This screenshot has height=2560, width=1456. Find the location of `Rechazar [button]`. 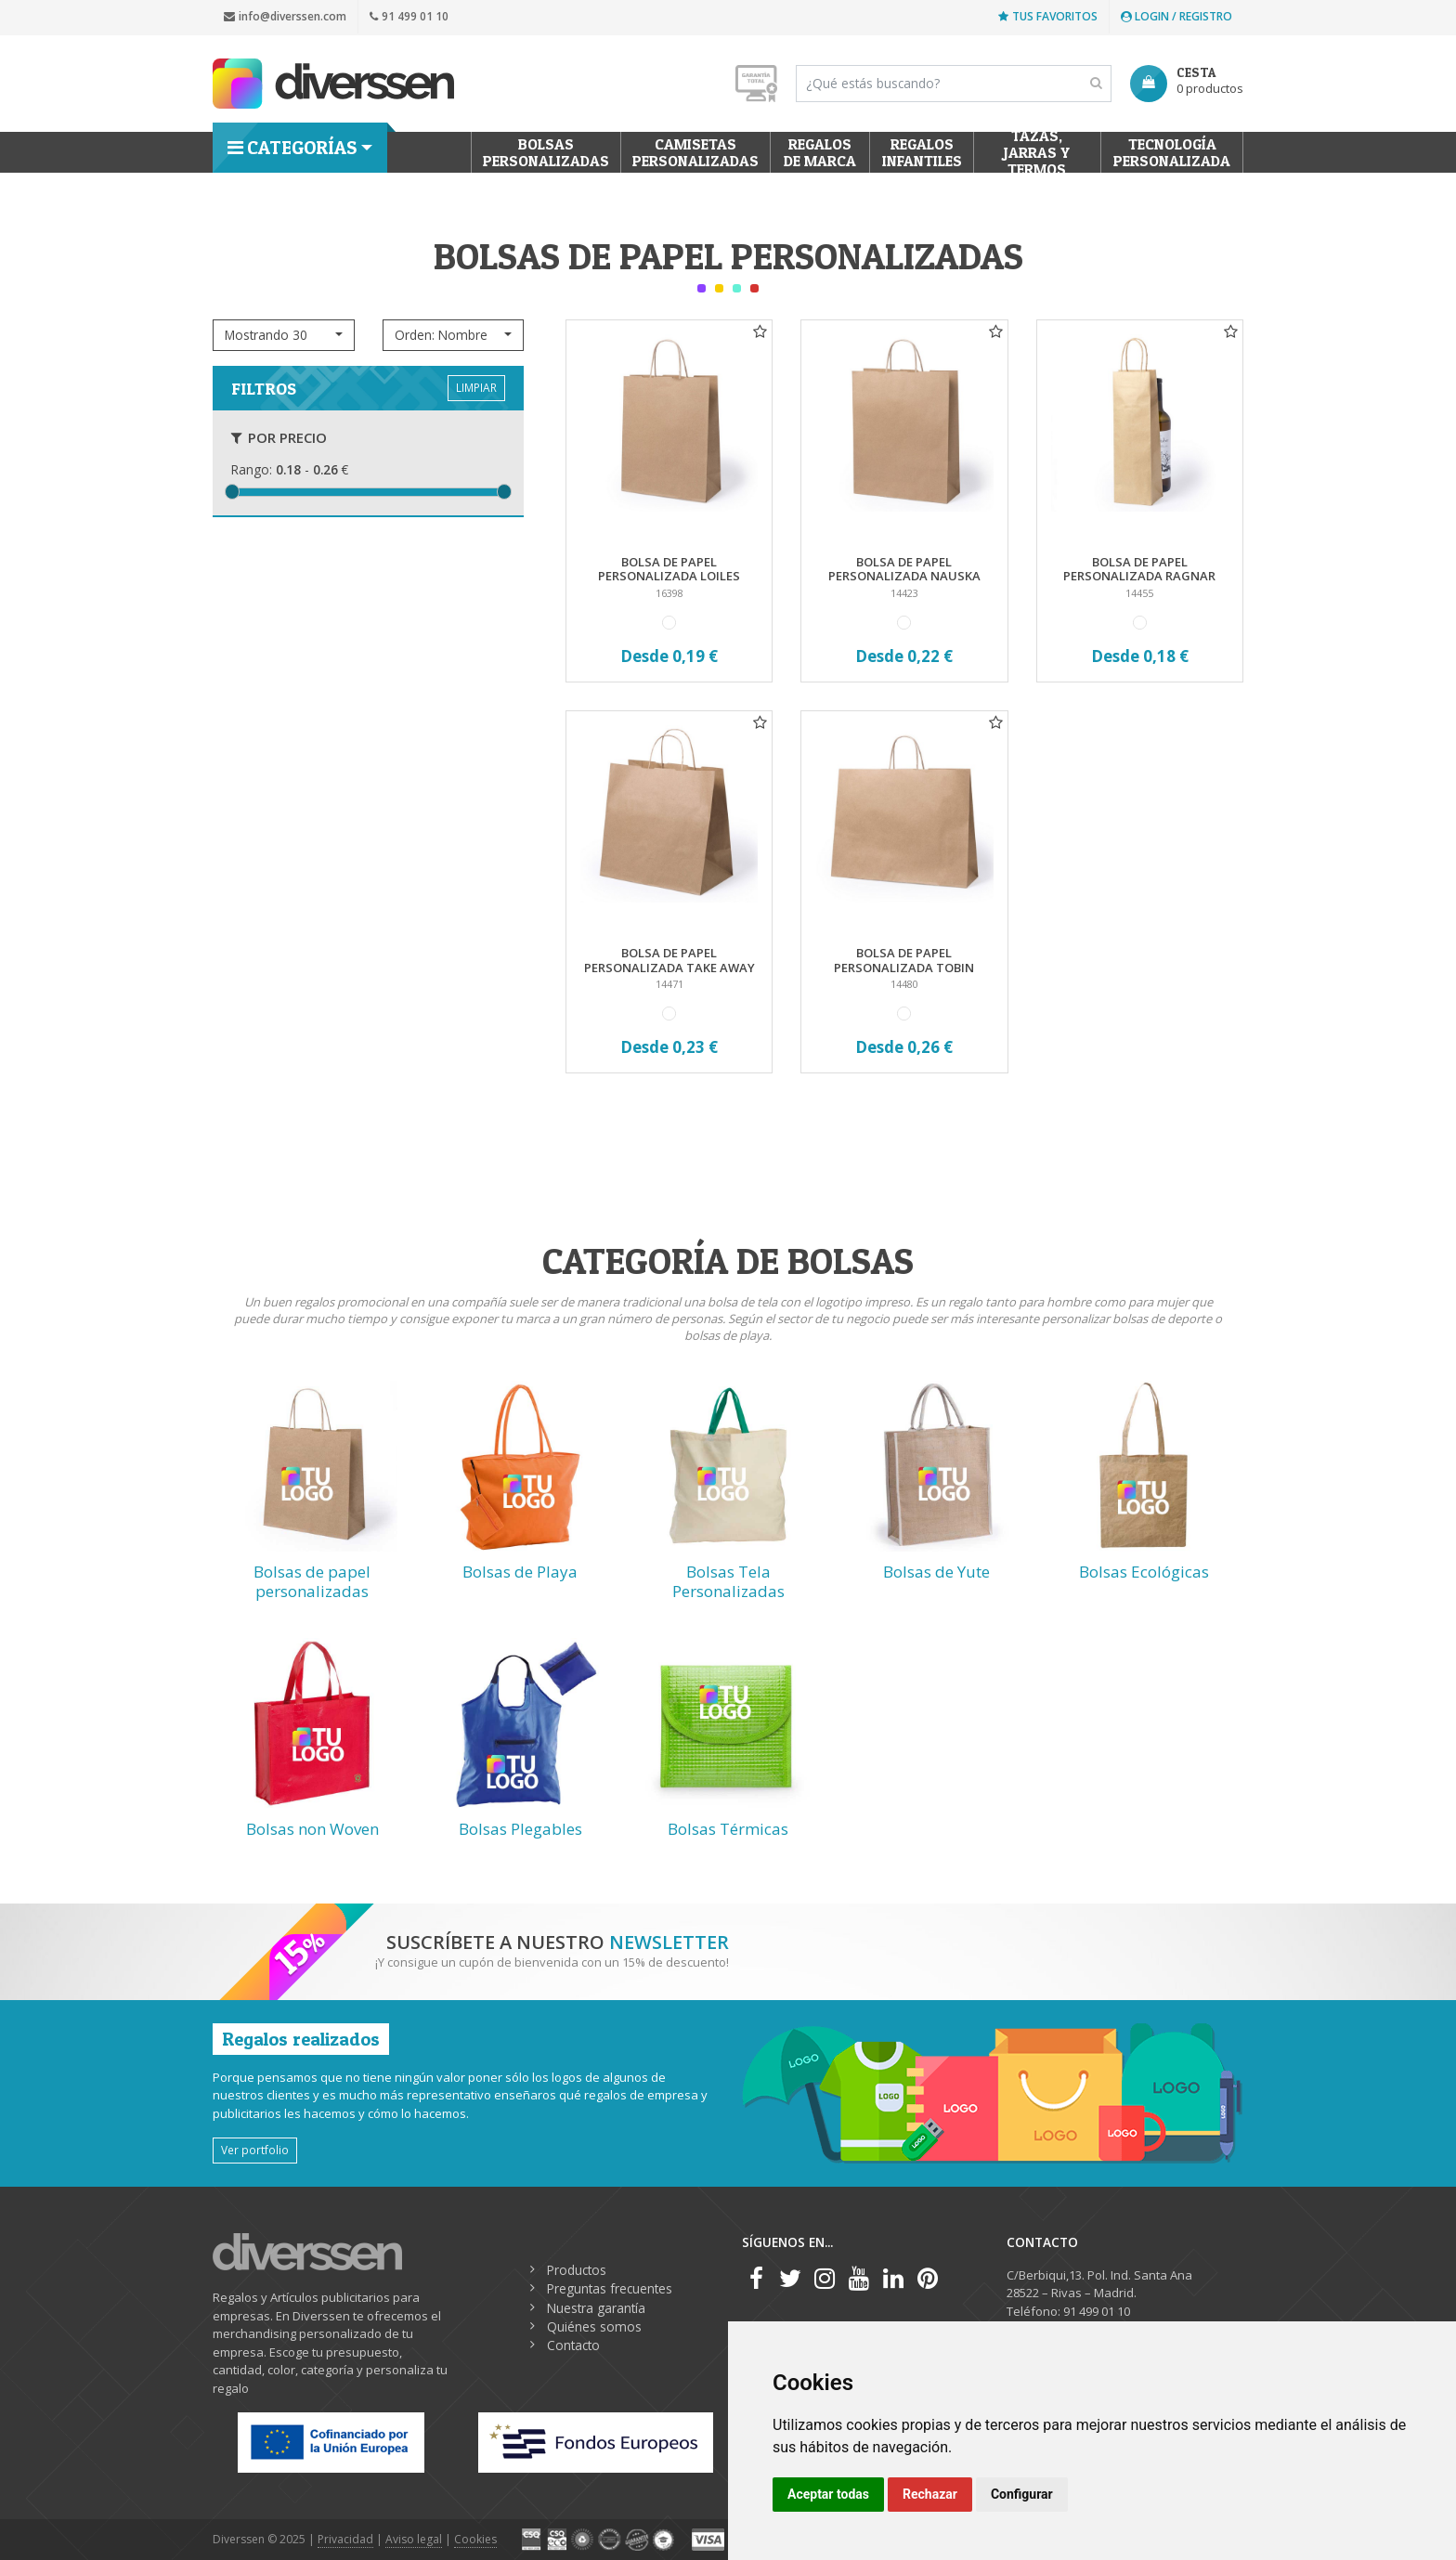

Rechazar [button] is located at coordinates (930, 2494).